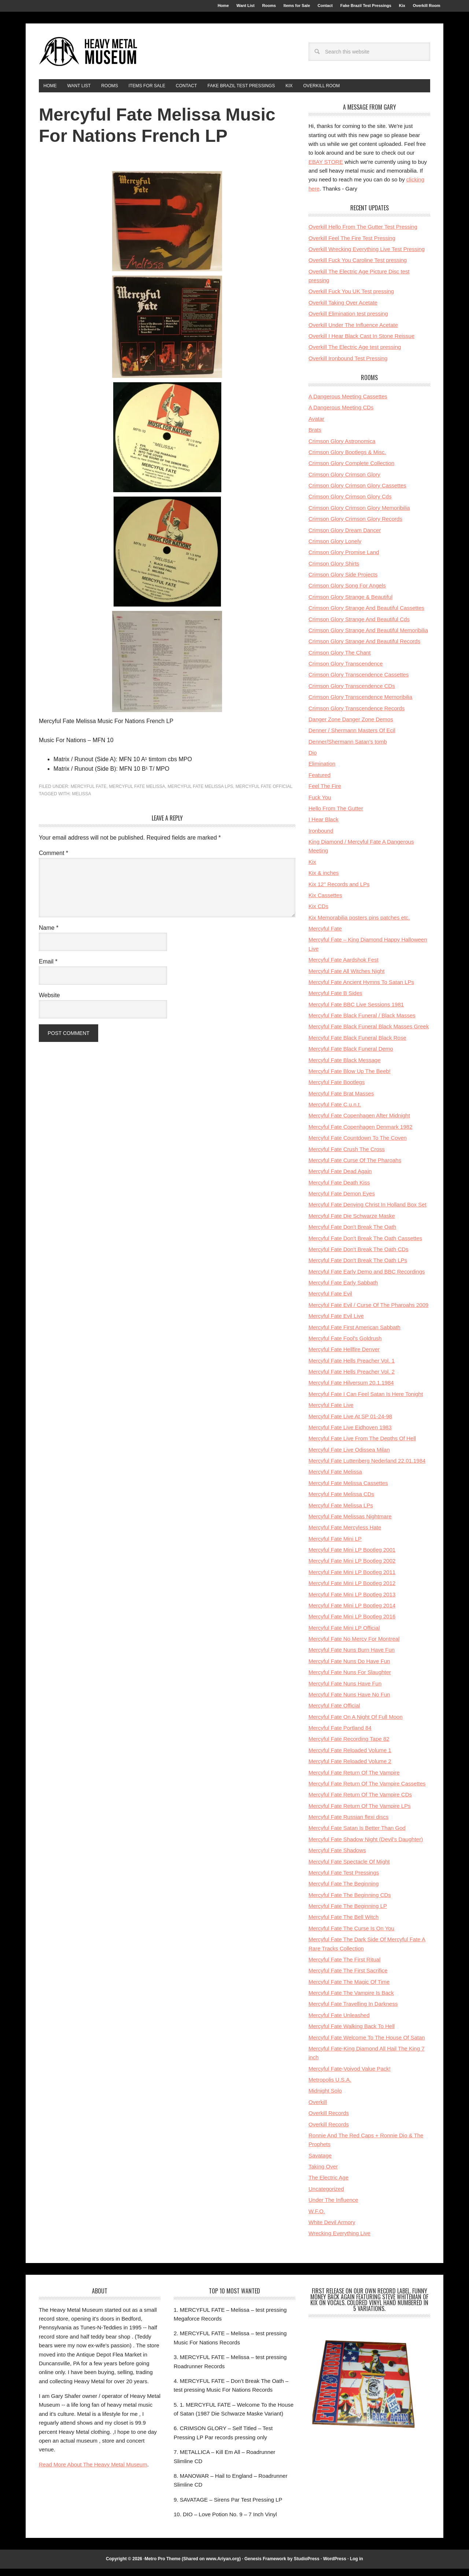  Describe the element at coordinates (341, 415) in the screenshot. I see `A Dangerous Meeting CDs` at that location.